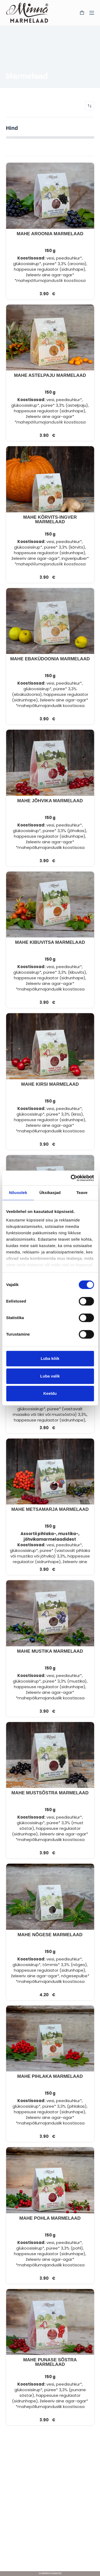  I want to click on [MAHE EBAKÜDOONIA MARMELAAD], so click(50, 621).